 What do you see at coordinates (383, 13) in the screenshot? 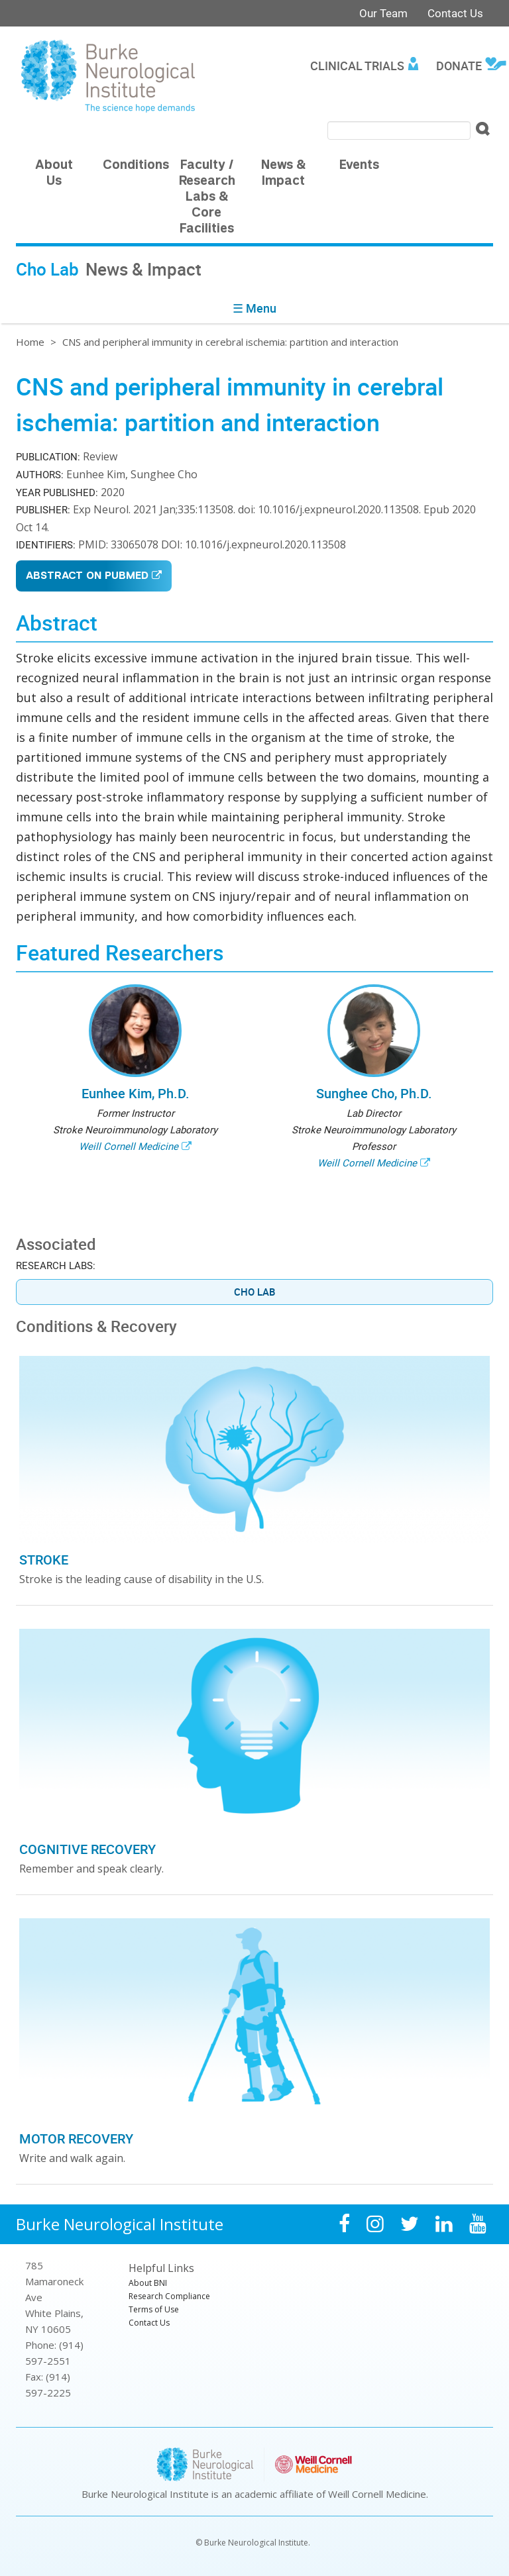
I see `Our Team` at bounding box center [383, 13].